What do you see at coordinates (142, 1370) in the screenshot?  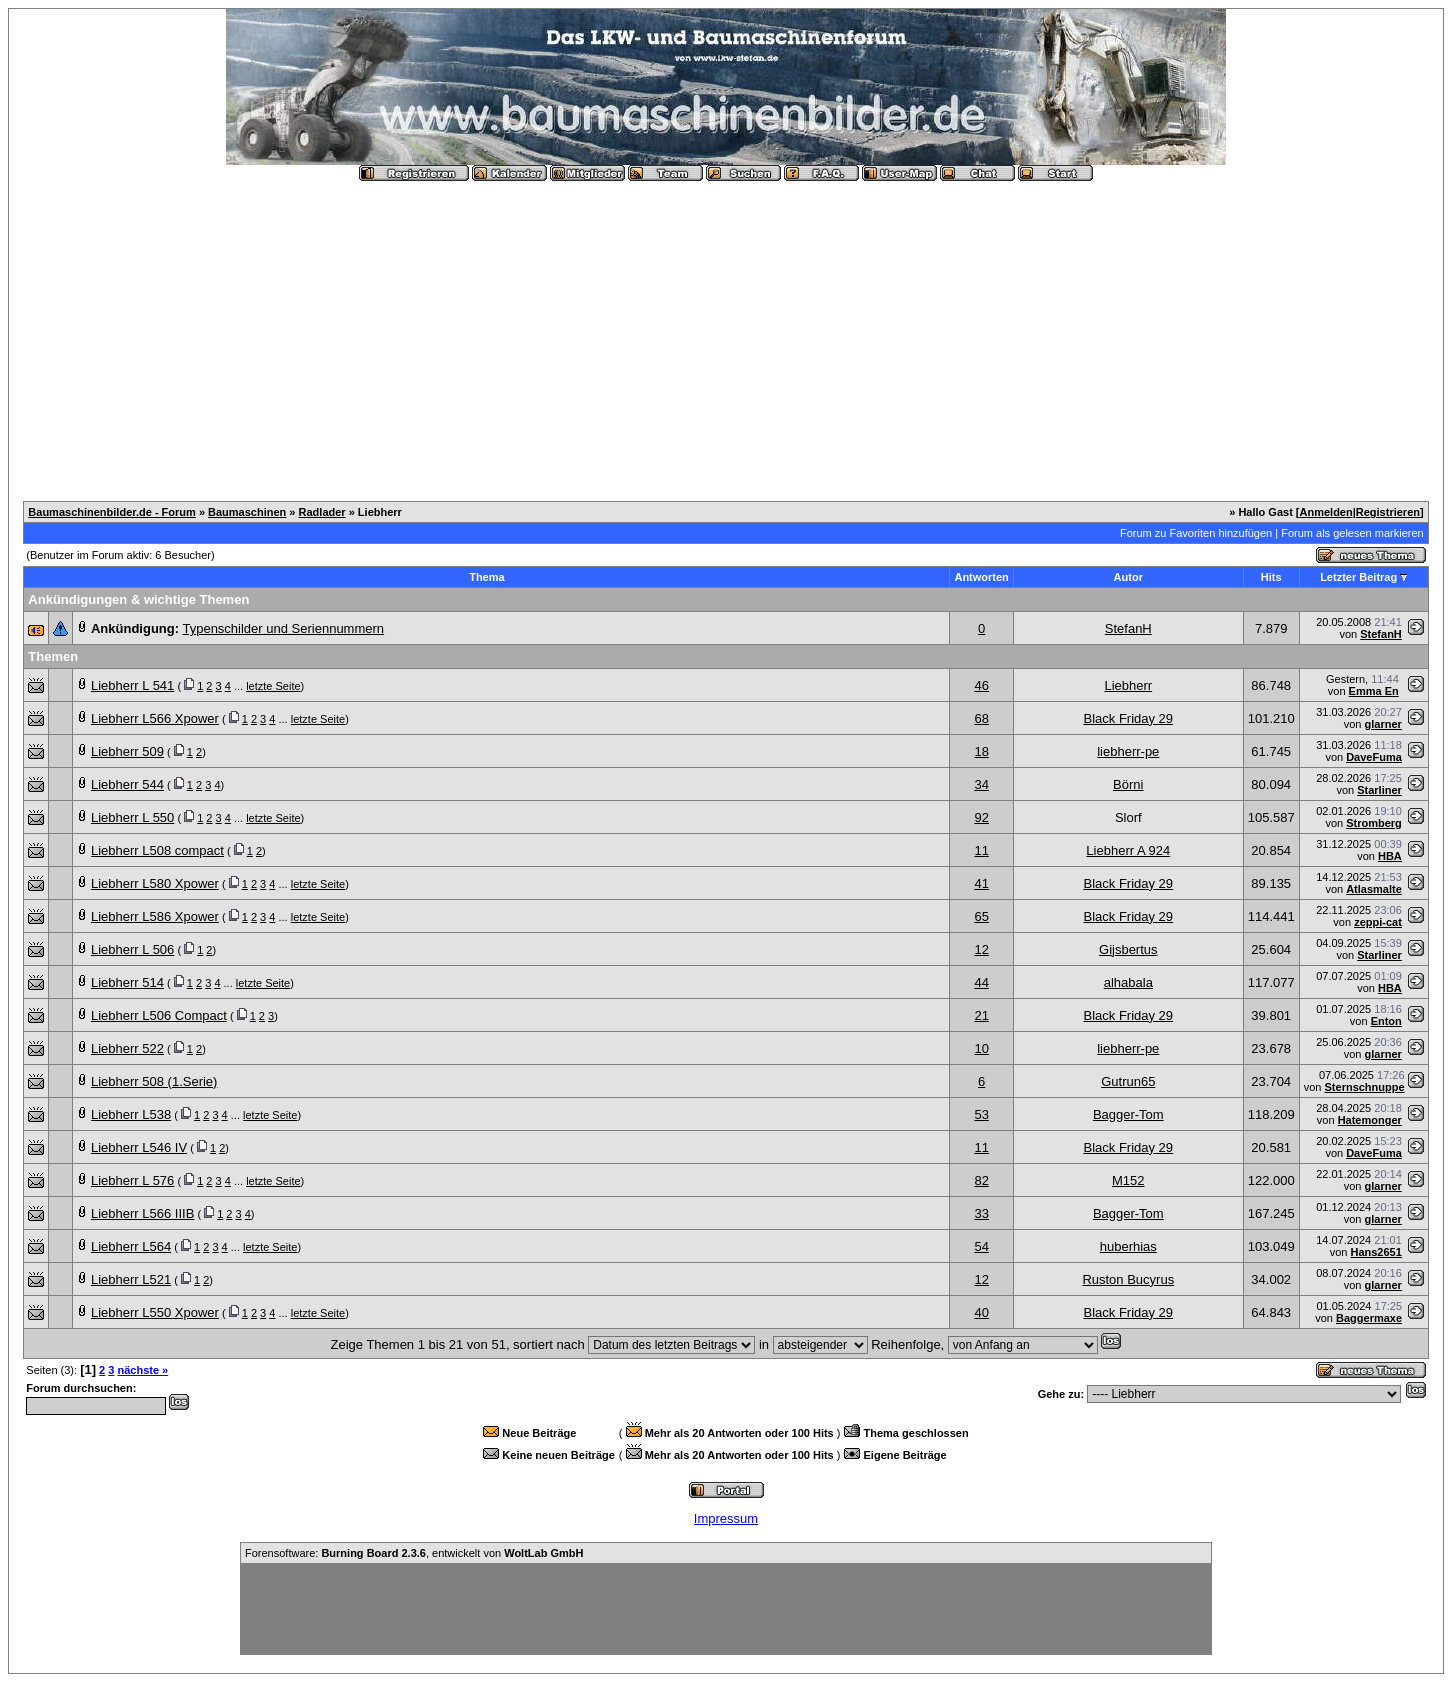 I see `nächste »` at bounding box center [142, 1370].